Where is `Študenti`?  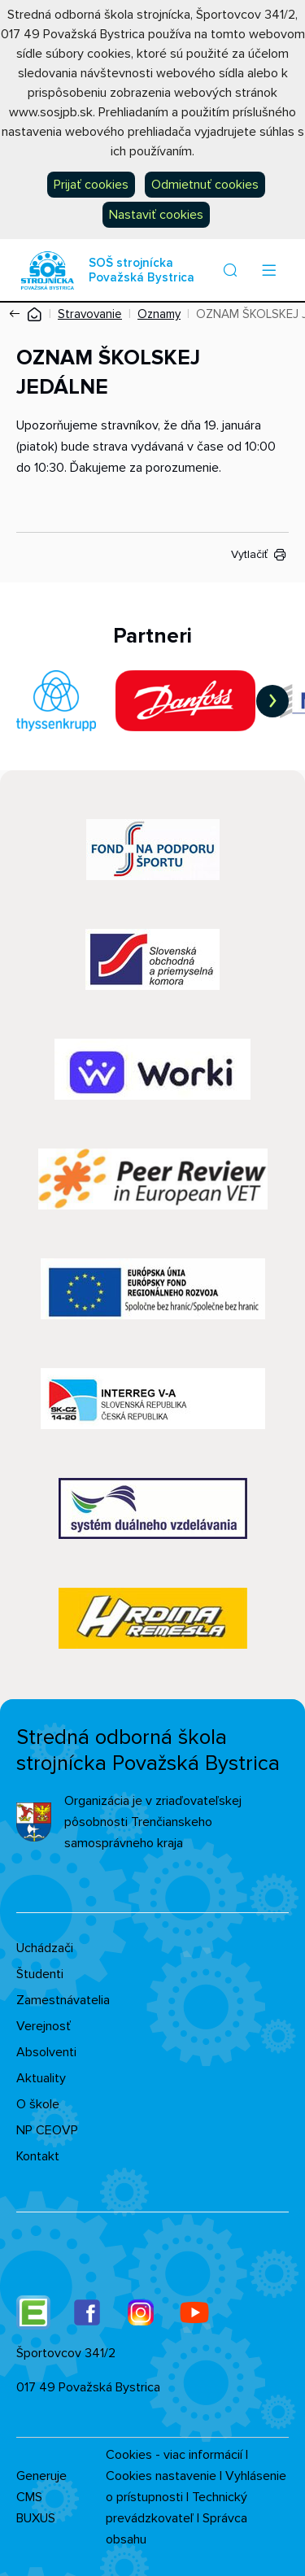 Študenti is located at coordinates (39, 1974).